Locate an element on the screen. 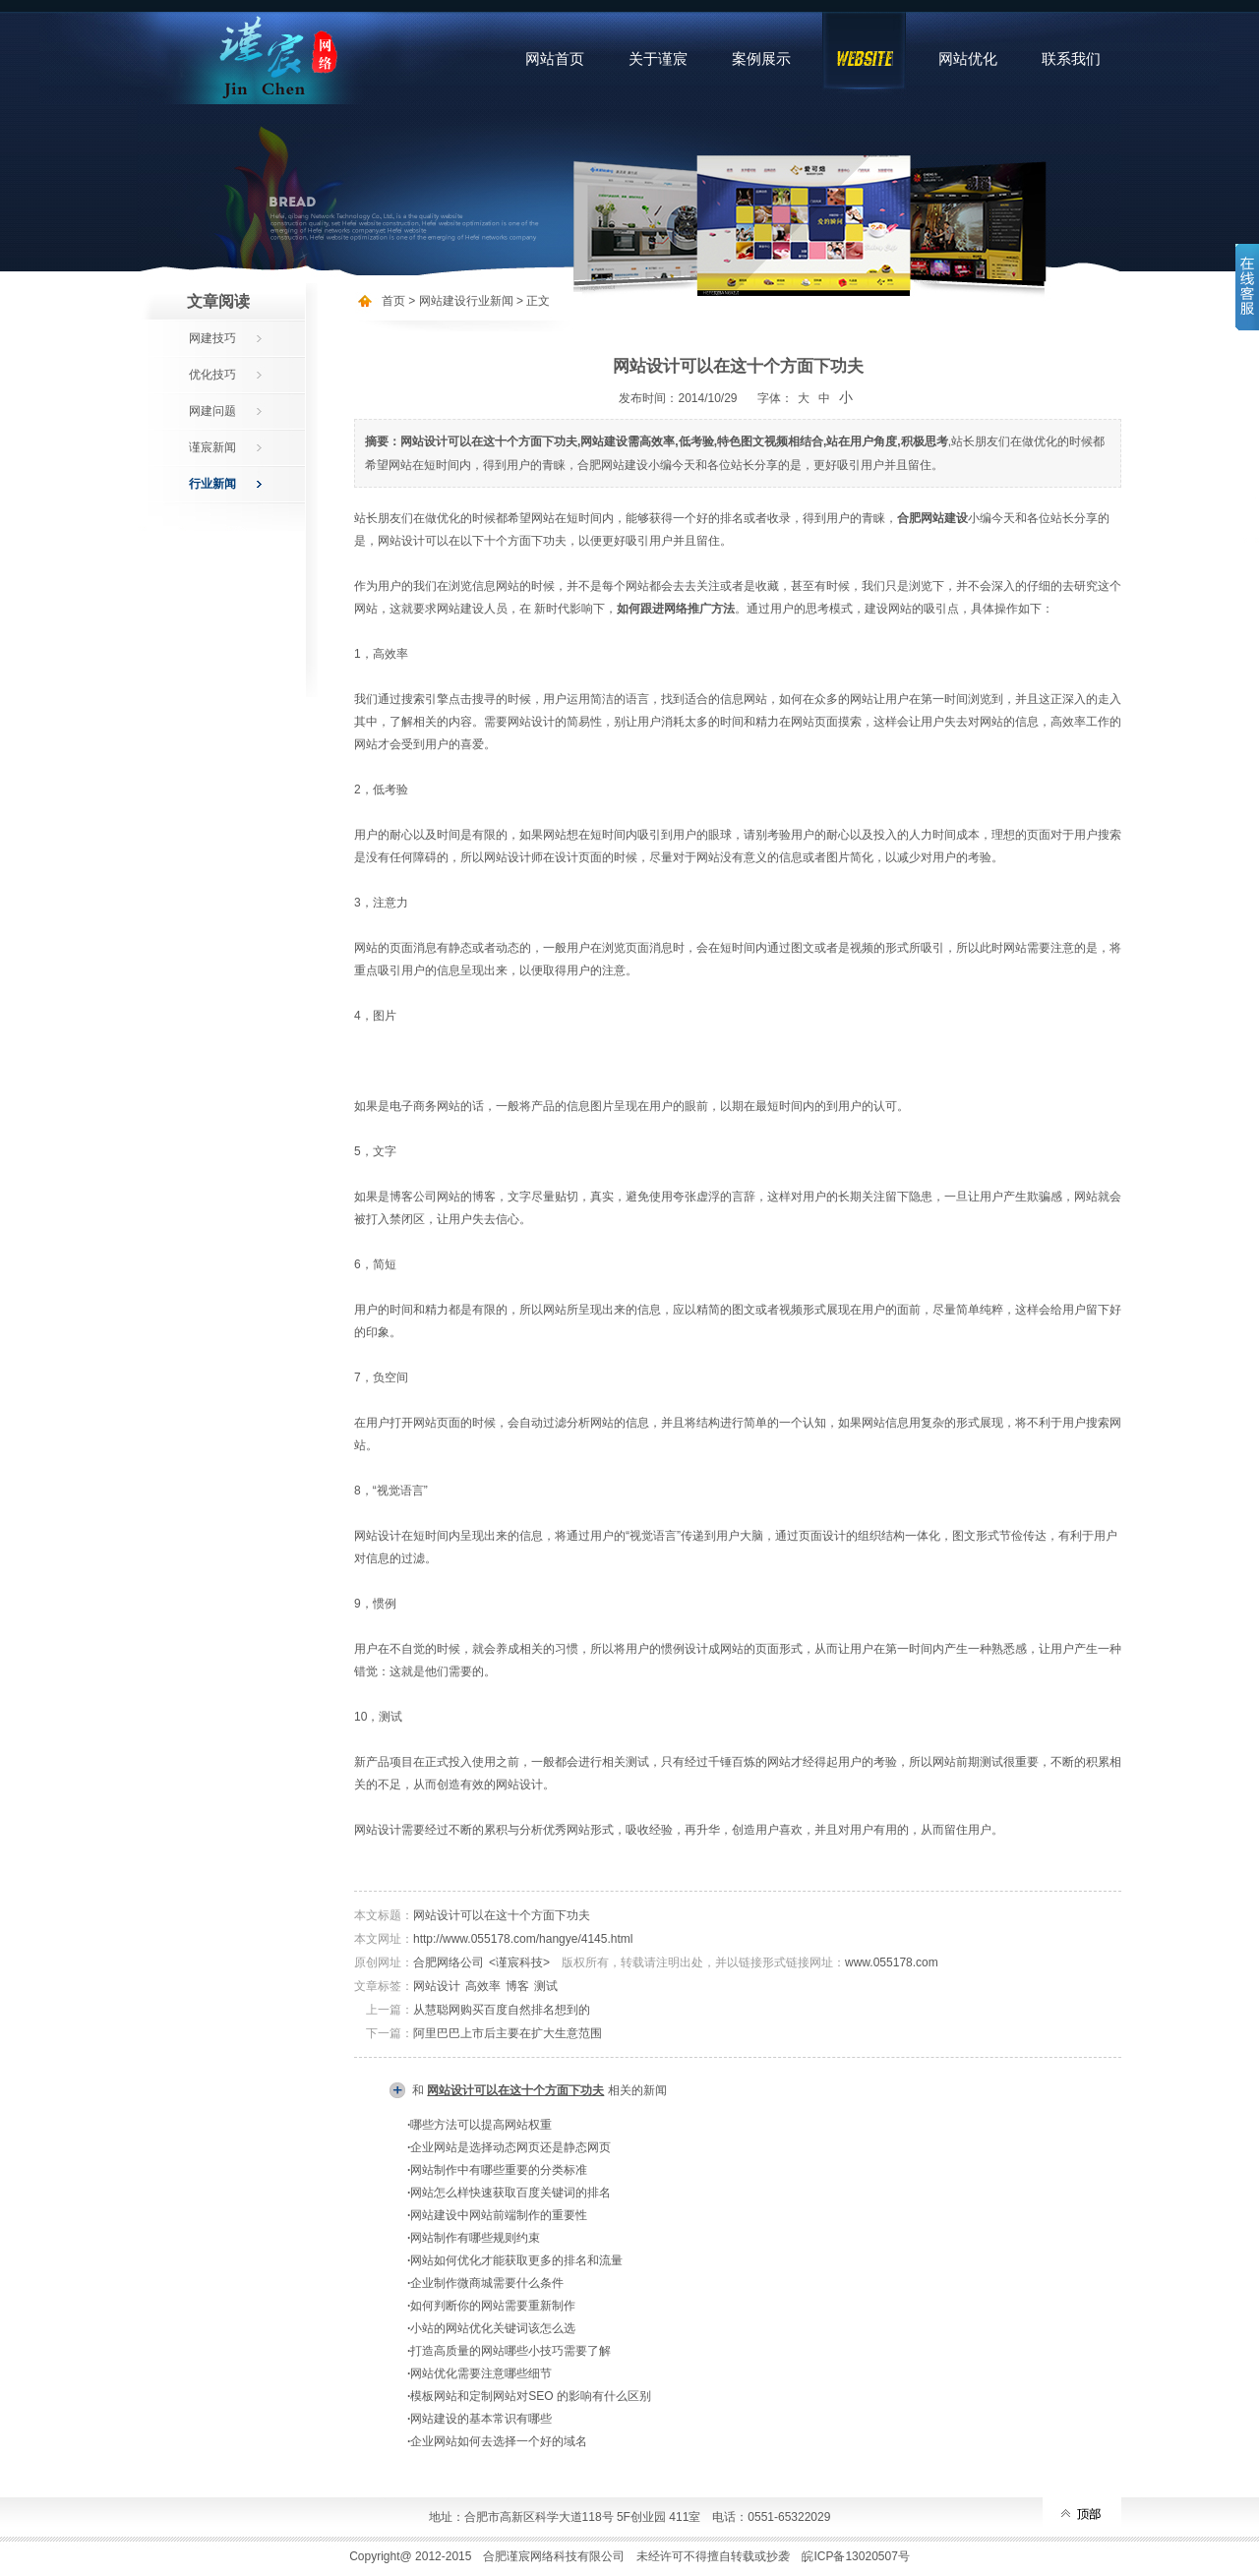 This screenshot has width=1259, height=2576. 网站首页 is located at coordinates (554, 58).